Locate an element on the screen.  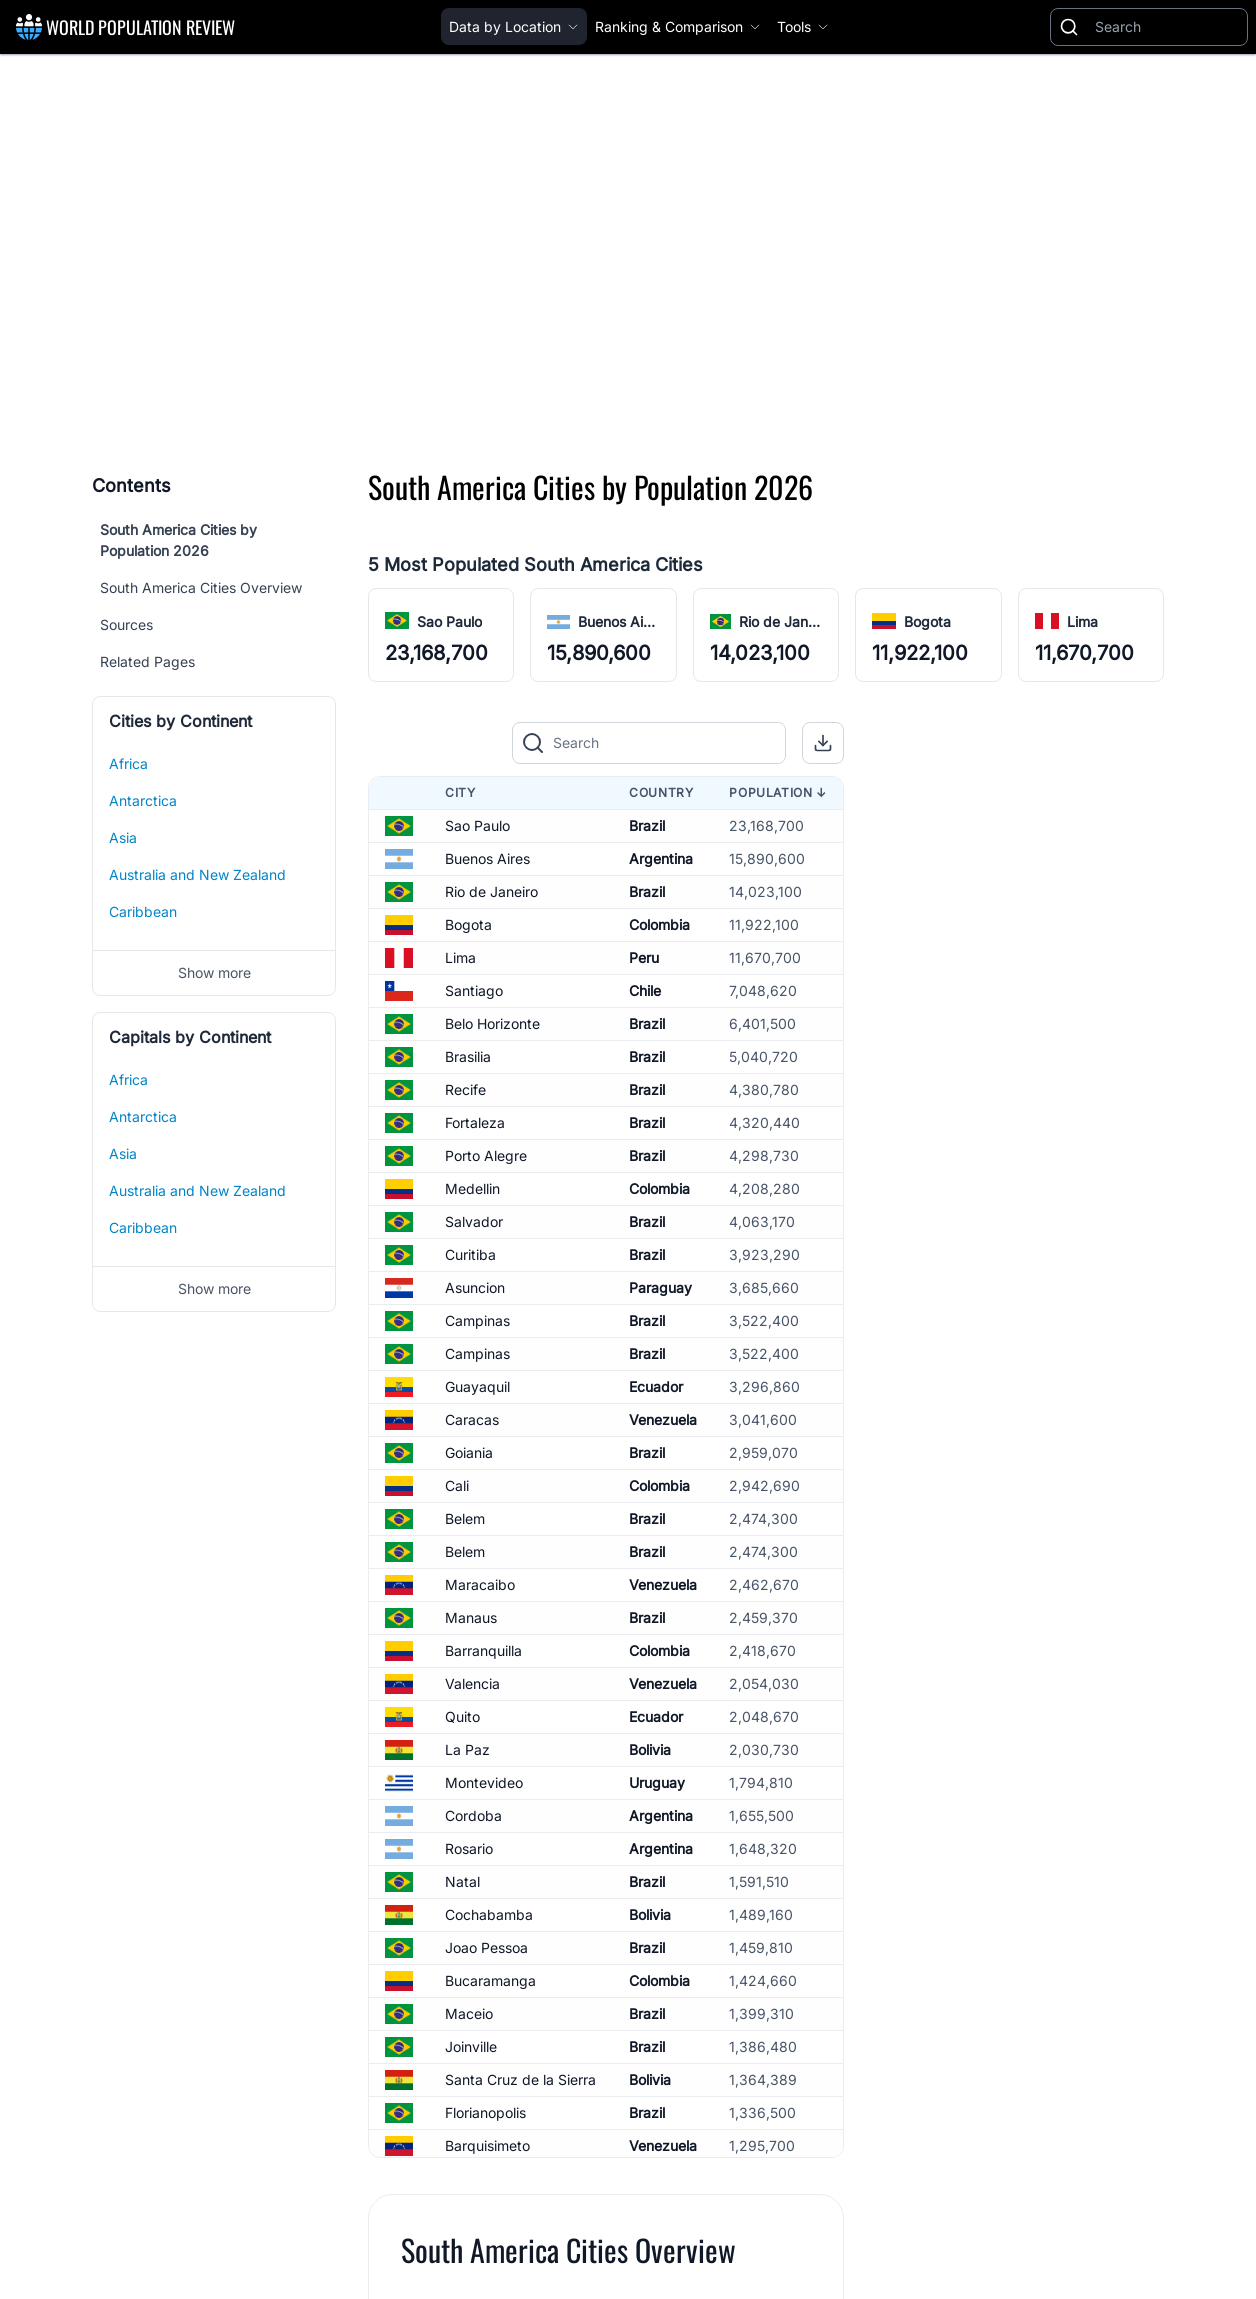
Brazil is located at coordinates (647, 825).